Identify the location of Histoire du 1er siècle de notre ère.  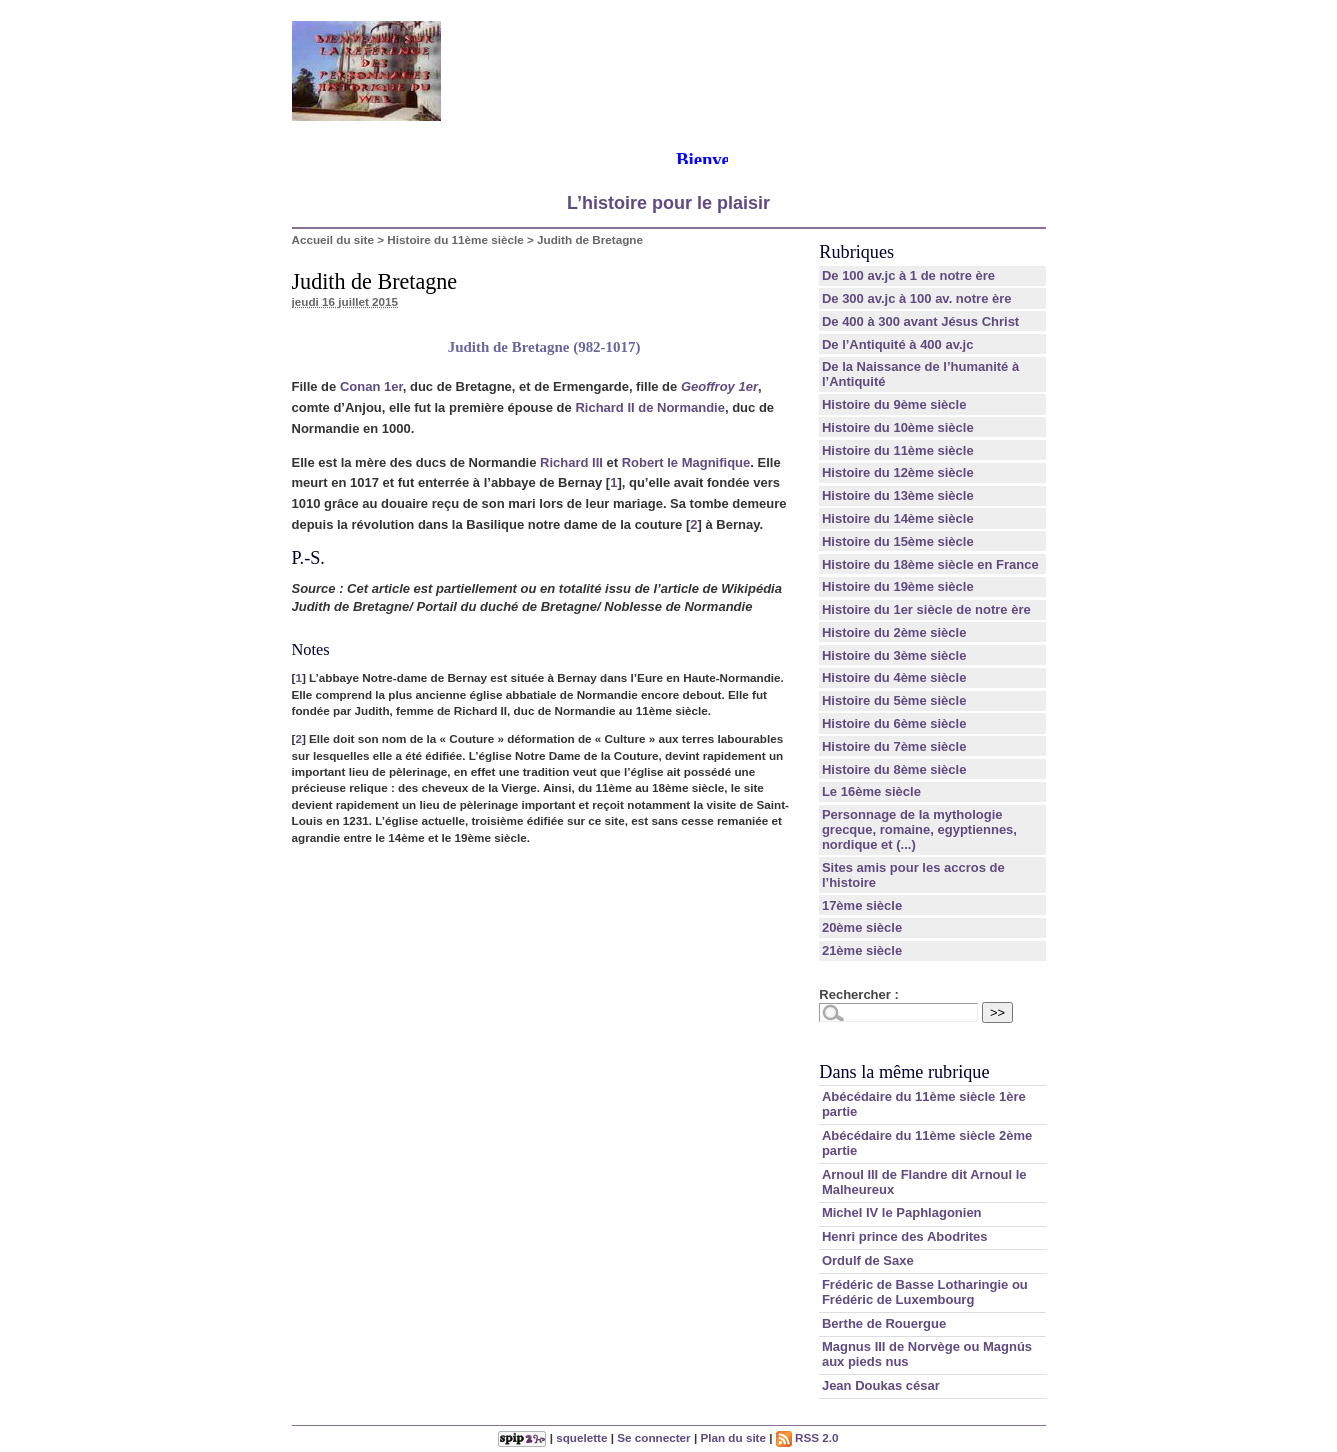
(926, 609).